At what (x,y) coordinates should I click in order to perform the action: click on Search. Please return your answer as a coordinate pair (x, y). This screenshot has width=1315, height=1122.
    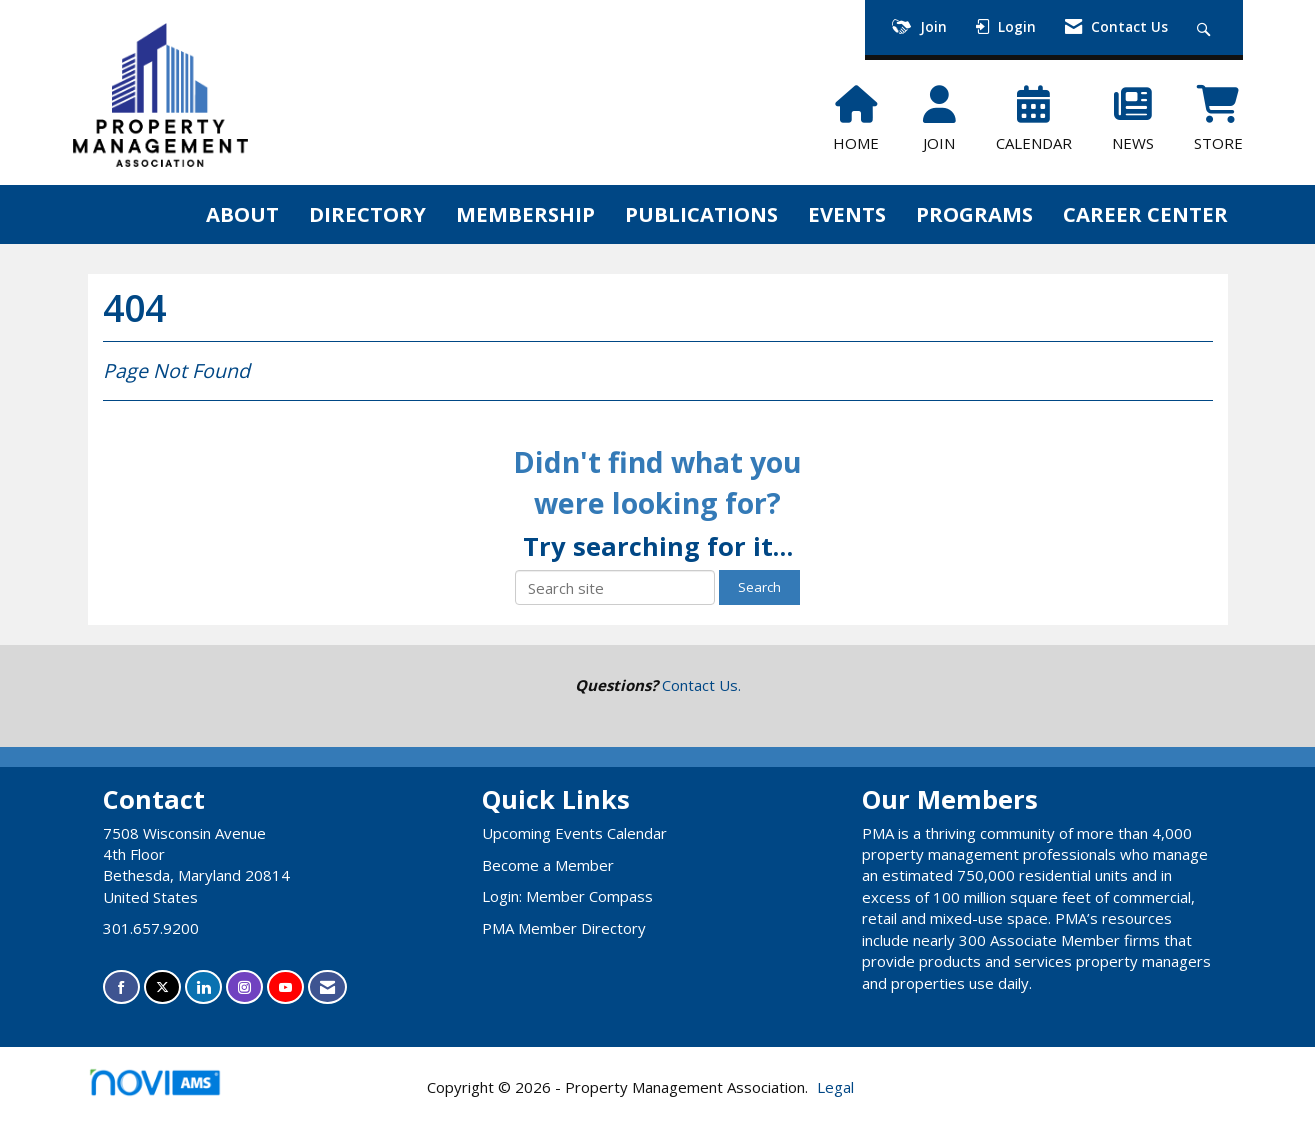
    Looking at the image, I should click on (759, 587).